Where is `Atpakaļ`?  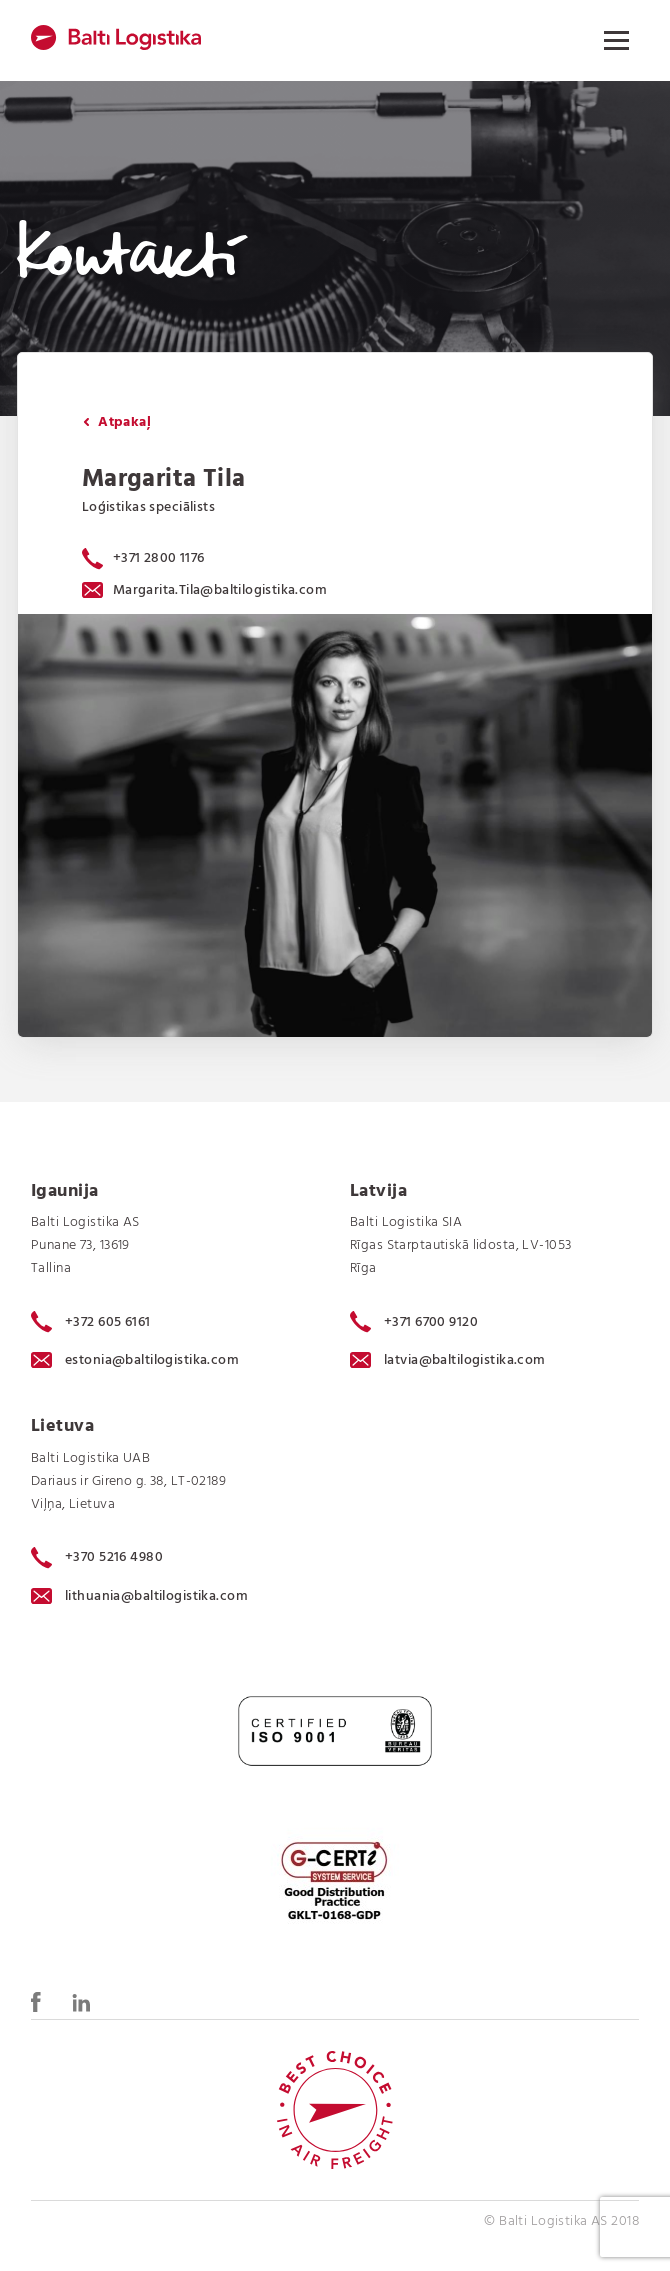
Atpakaļ is located at coordinates (117, 422).